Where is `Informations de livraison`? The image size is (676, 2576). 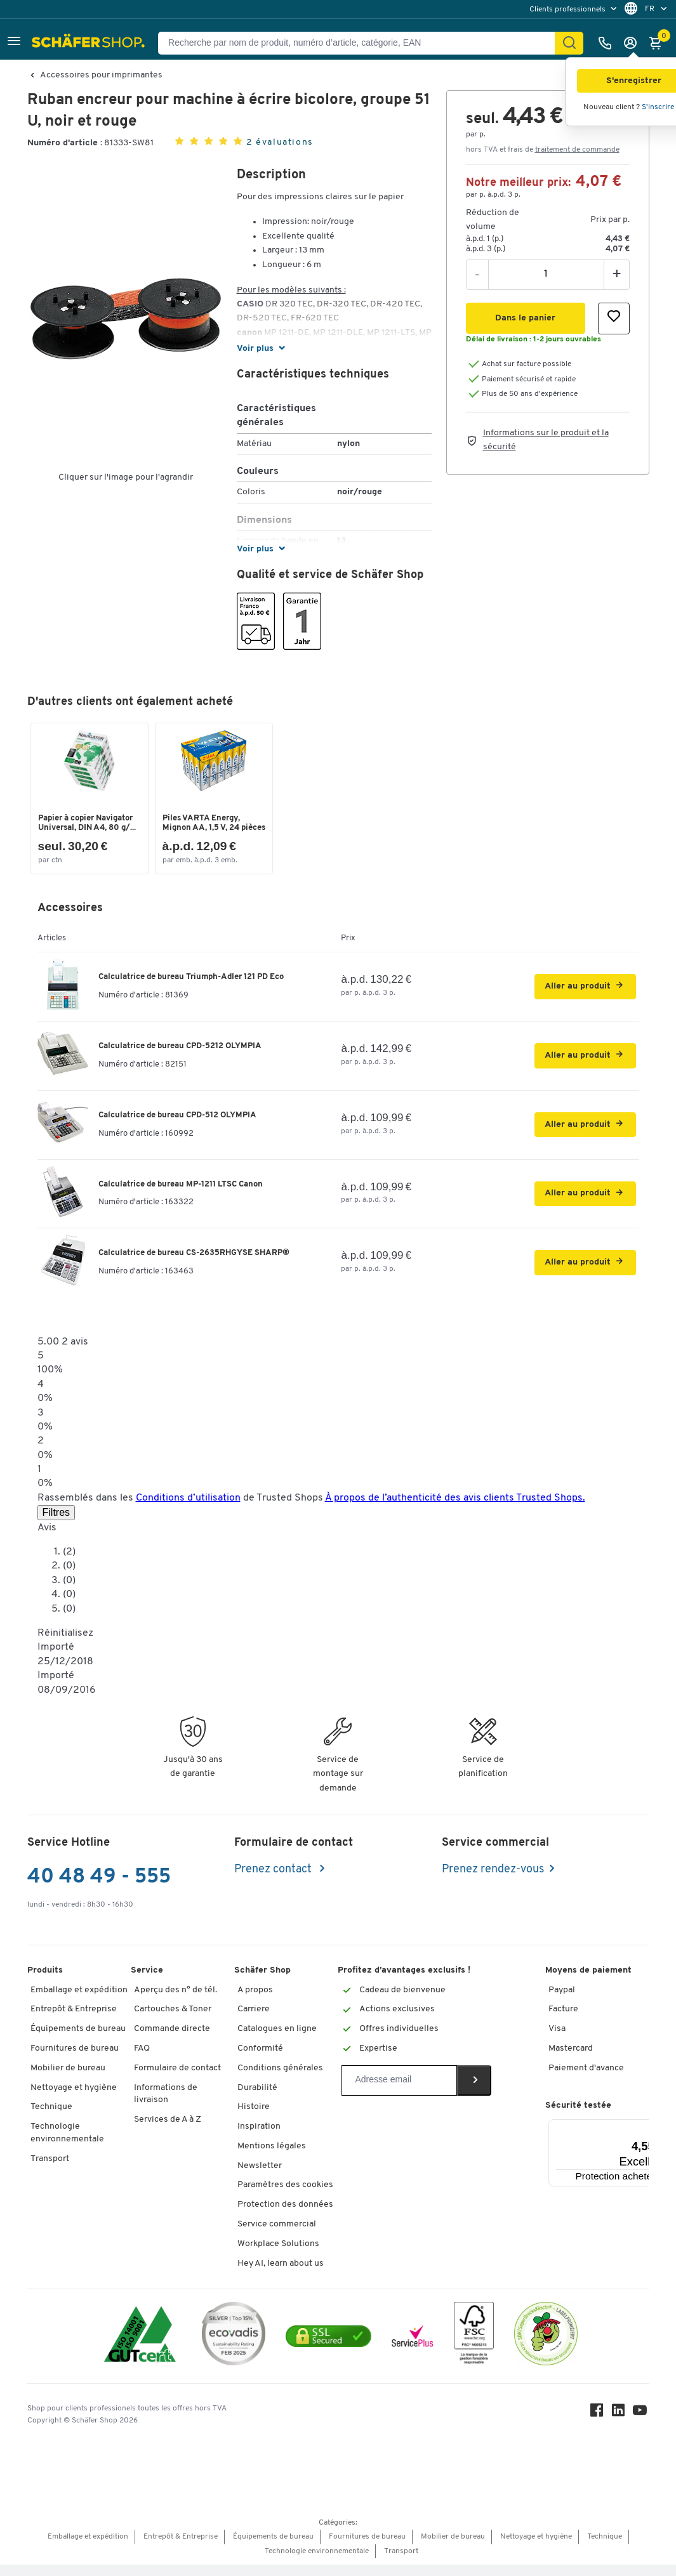 Informations de livraison is located at coordinates (165, 2105).